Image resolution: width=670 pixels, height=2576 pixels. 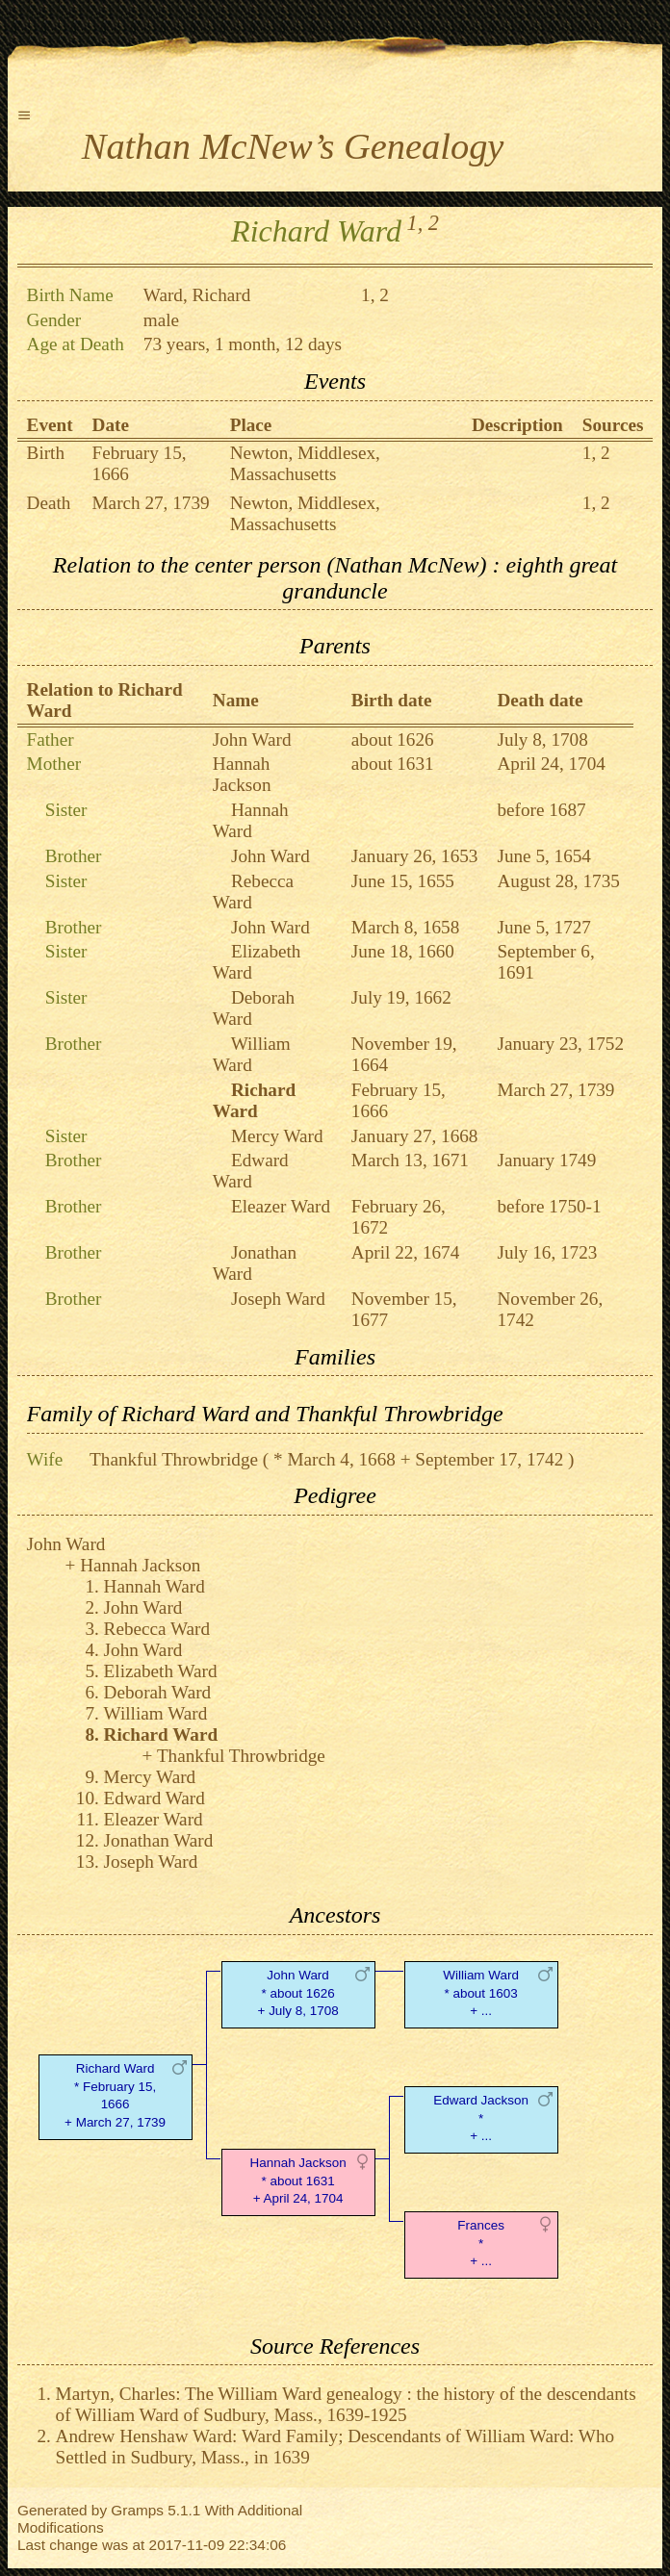 What do you see at coordinates (159, 1840) in the screenshot?
I see `Jonathan Ward` at bounding box center [159, 1840].